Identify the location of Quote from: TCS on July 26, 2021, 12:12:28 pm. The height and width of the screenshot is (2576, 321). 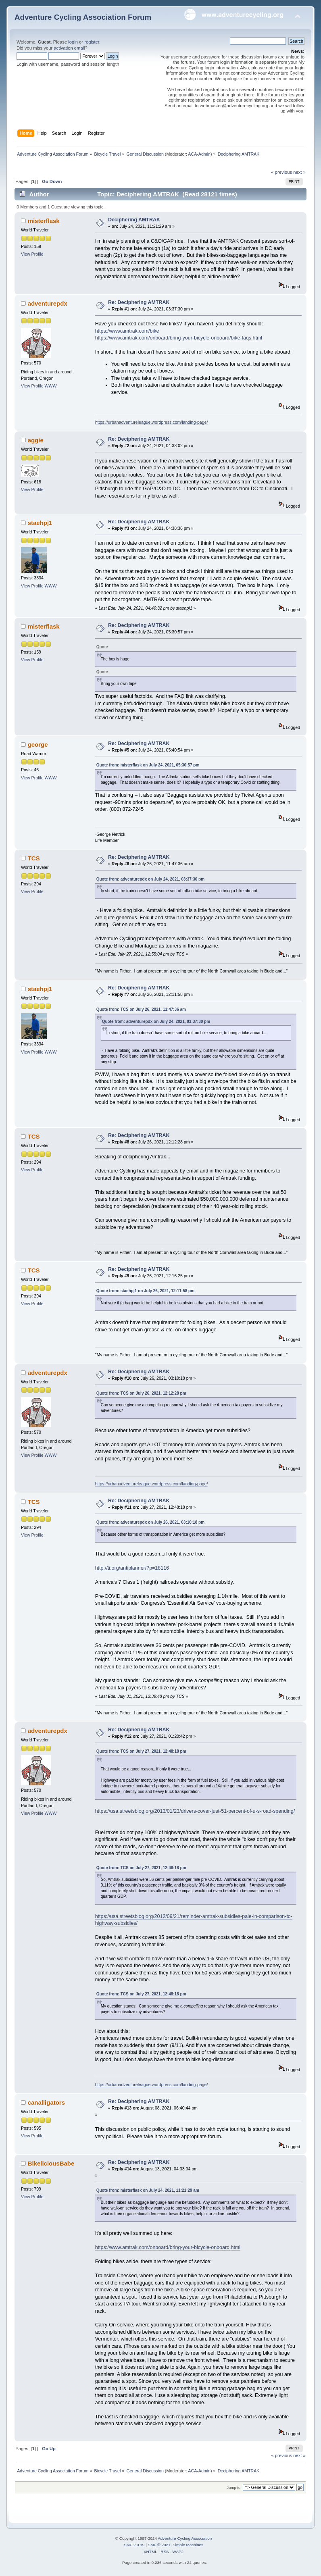
(141, 1393).